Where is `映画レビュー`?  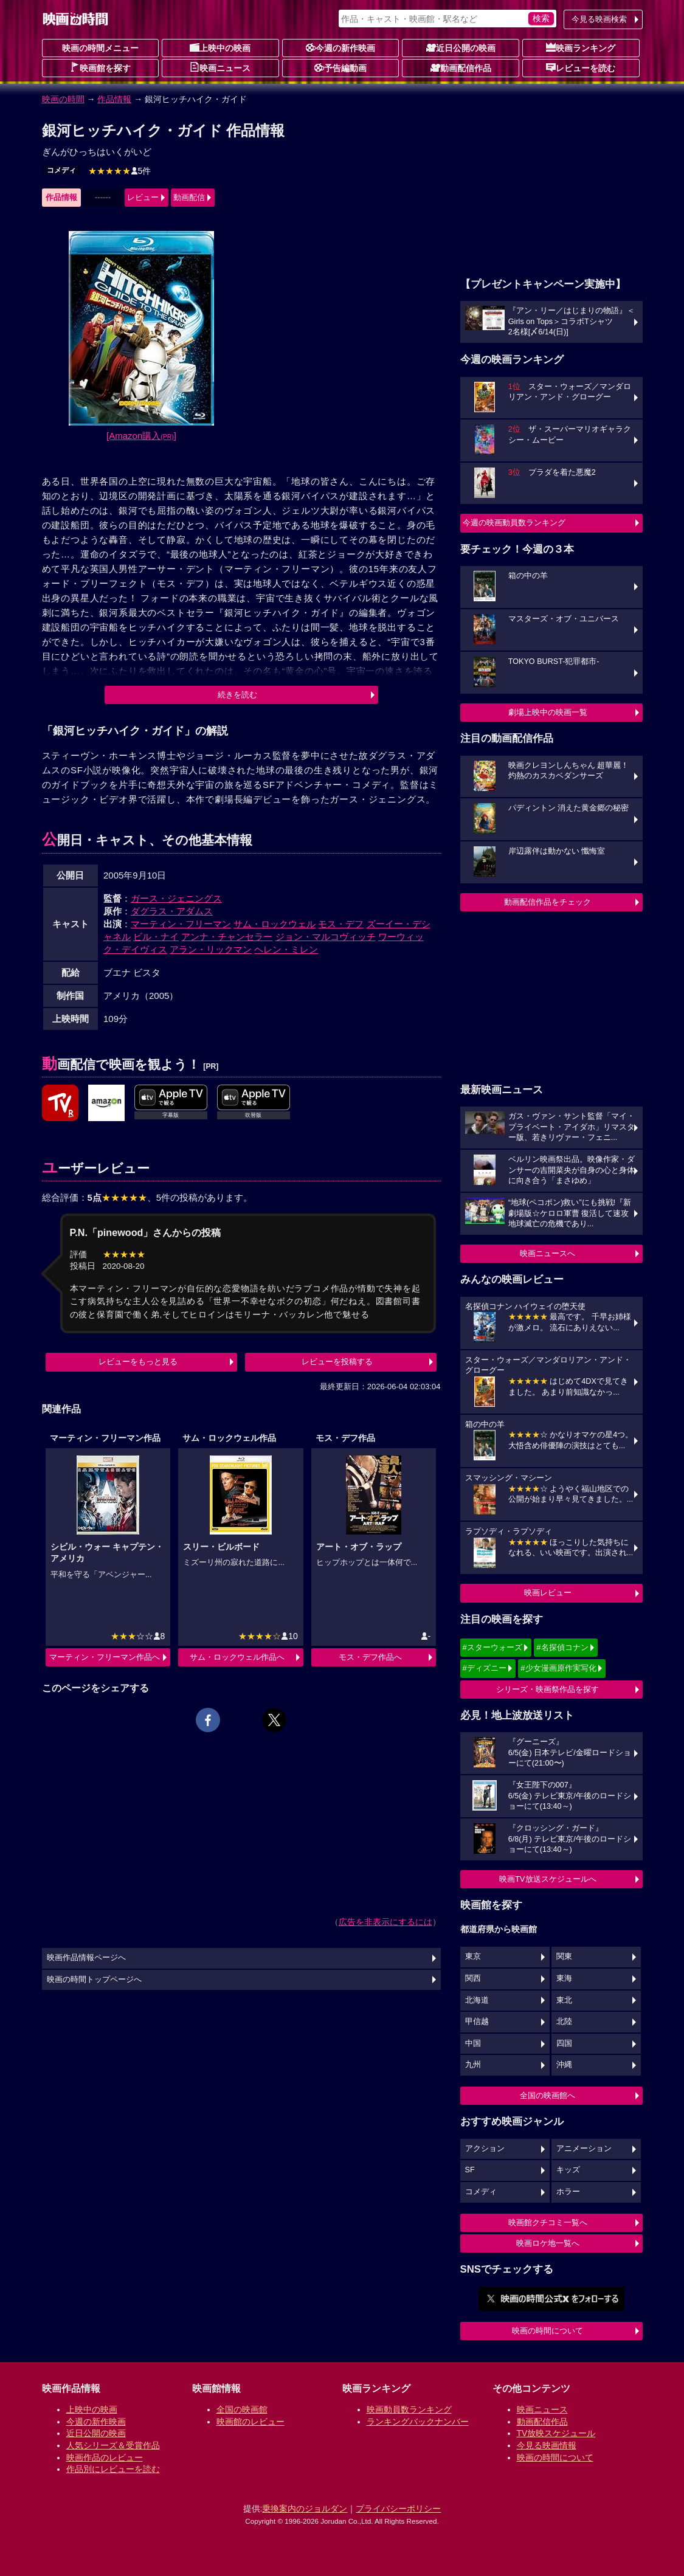
映画レビュー is located at coordinates (548, 1592).